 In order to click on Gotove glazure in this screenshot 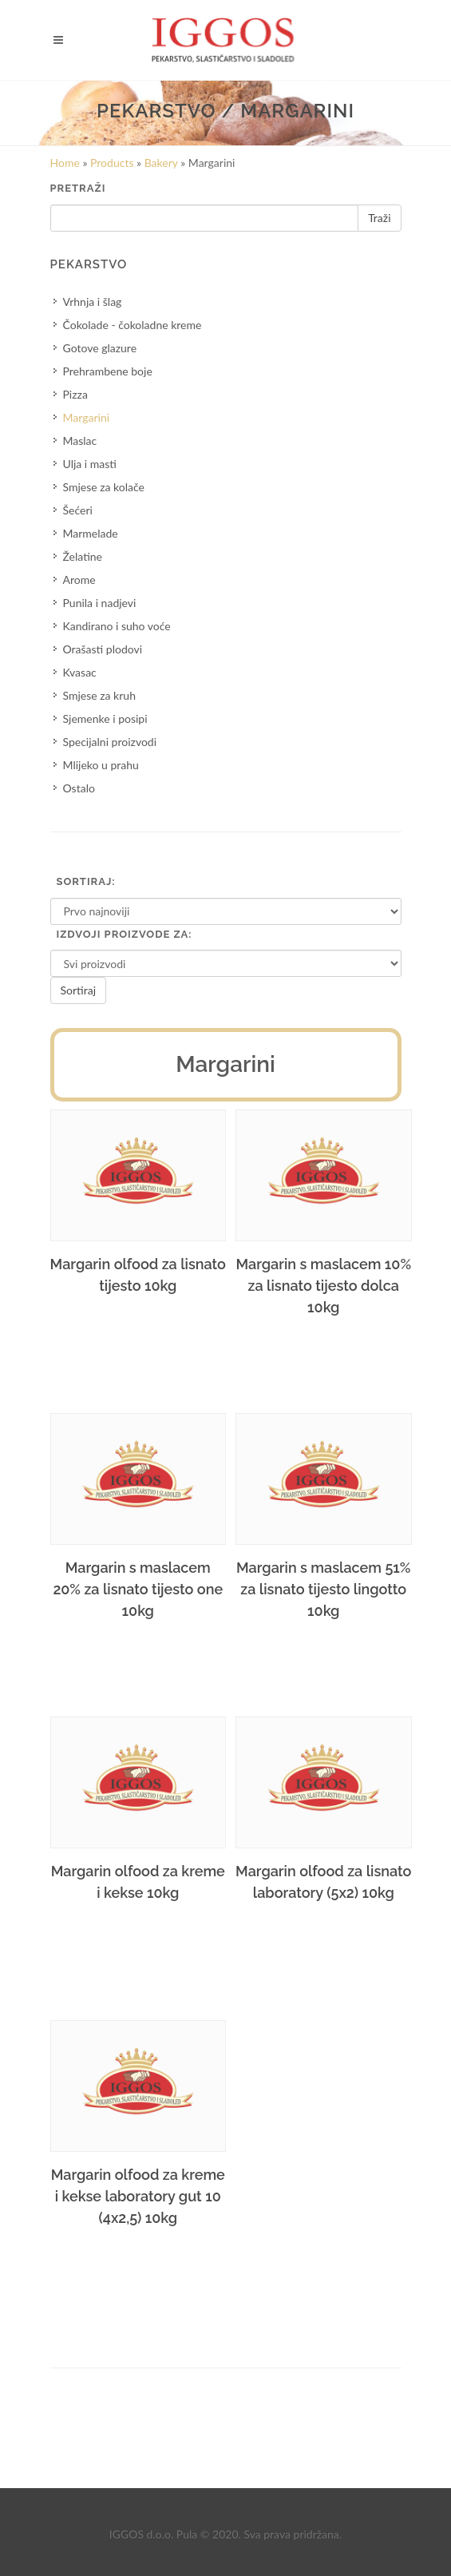, I will do `click(100, 348)`.